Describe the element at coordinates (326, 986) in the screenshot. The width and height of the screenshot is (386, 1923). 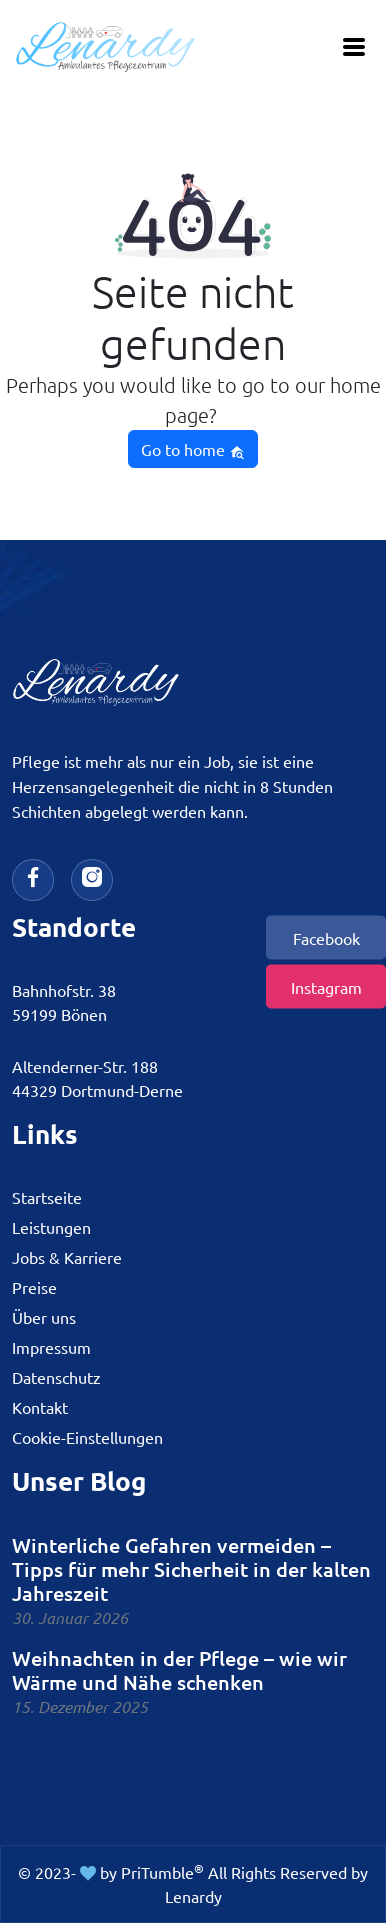
I see `Instagram` at that location.